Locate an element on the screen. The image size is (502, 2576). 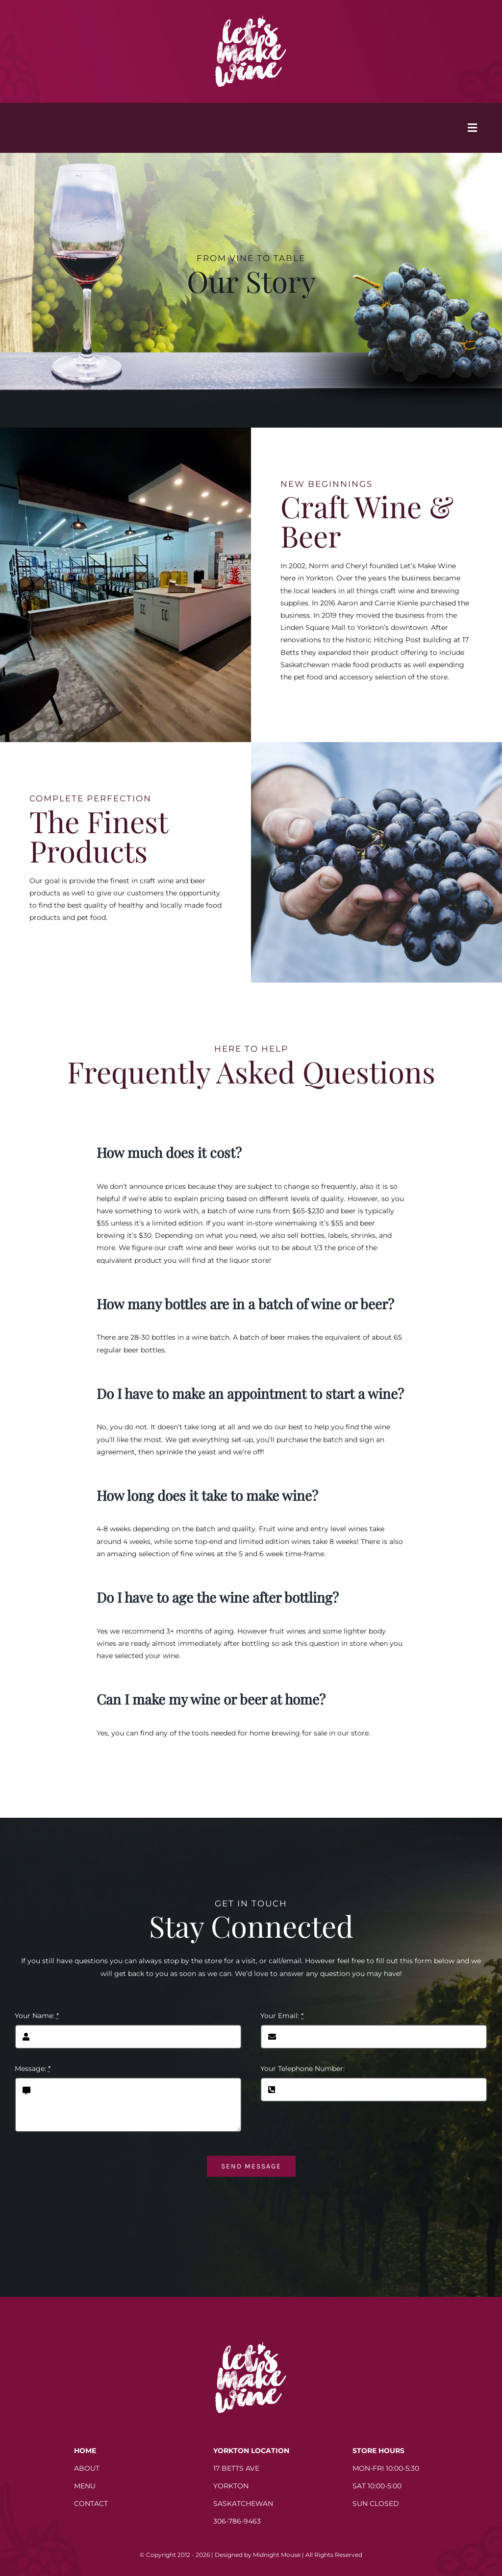
Your Email: is located at coordinates (281, 2015).